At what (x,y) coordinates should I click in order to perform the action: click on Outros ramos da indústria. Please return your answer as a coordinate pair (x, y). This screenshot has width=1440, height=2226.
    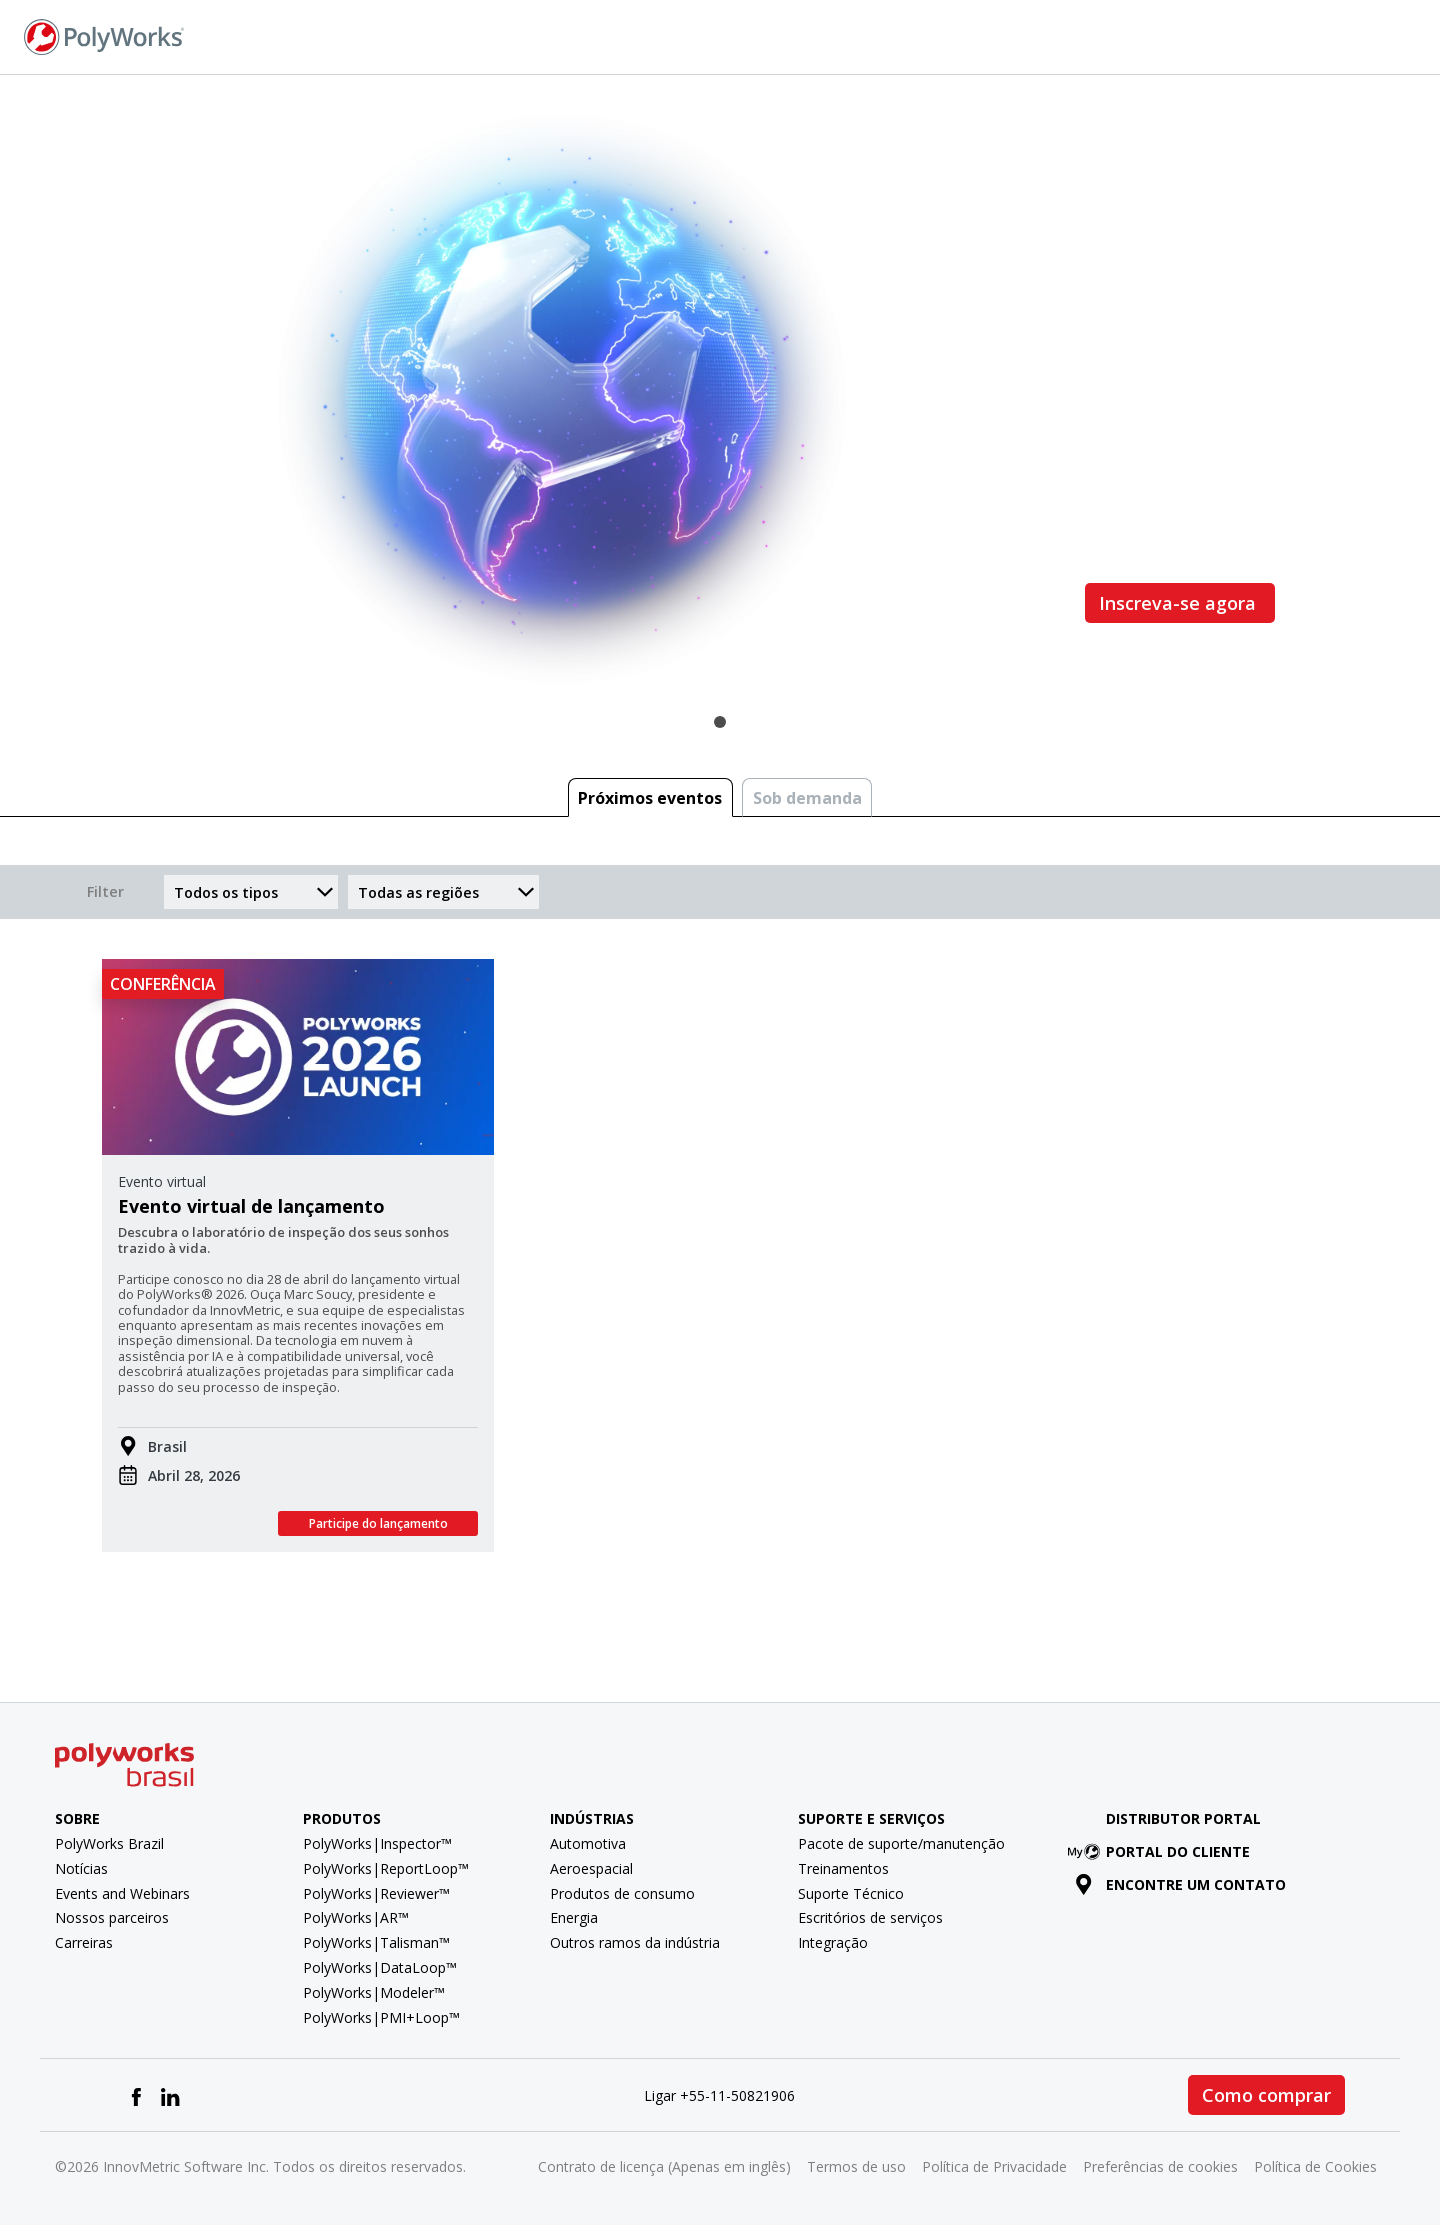
    Looking at the image, I should click on (635, 1942).